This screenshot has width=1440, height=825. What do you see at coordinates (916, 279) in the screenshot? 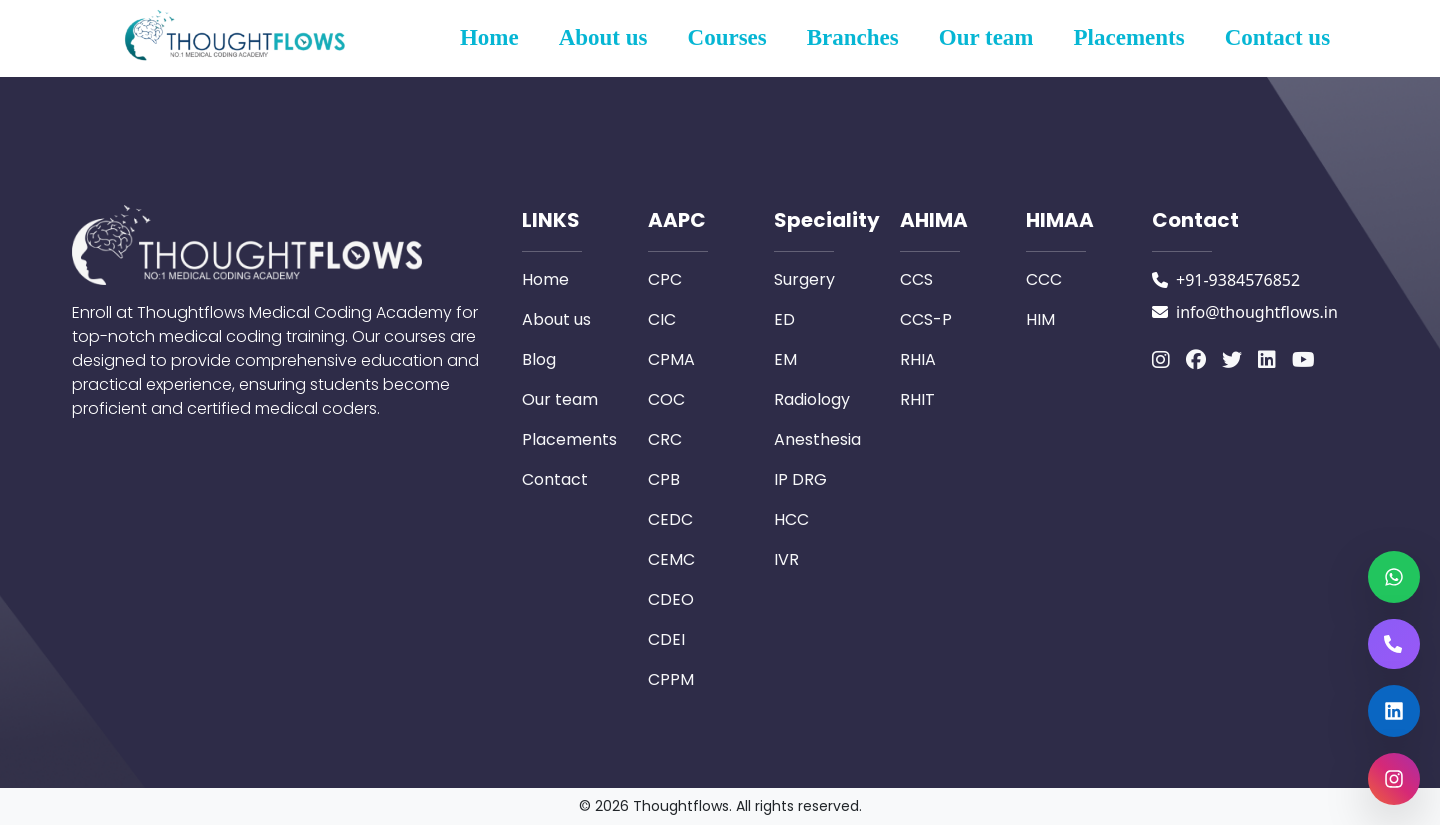
I see `CCS` at bounding box center [916, 279].